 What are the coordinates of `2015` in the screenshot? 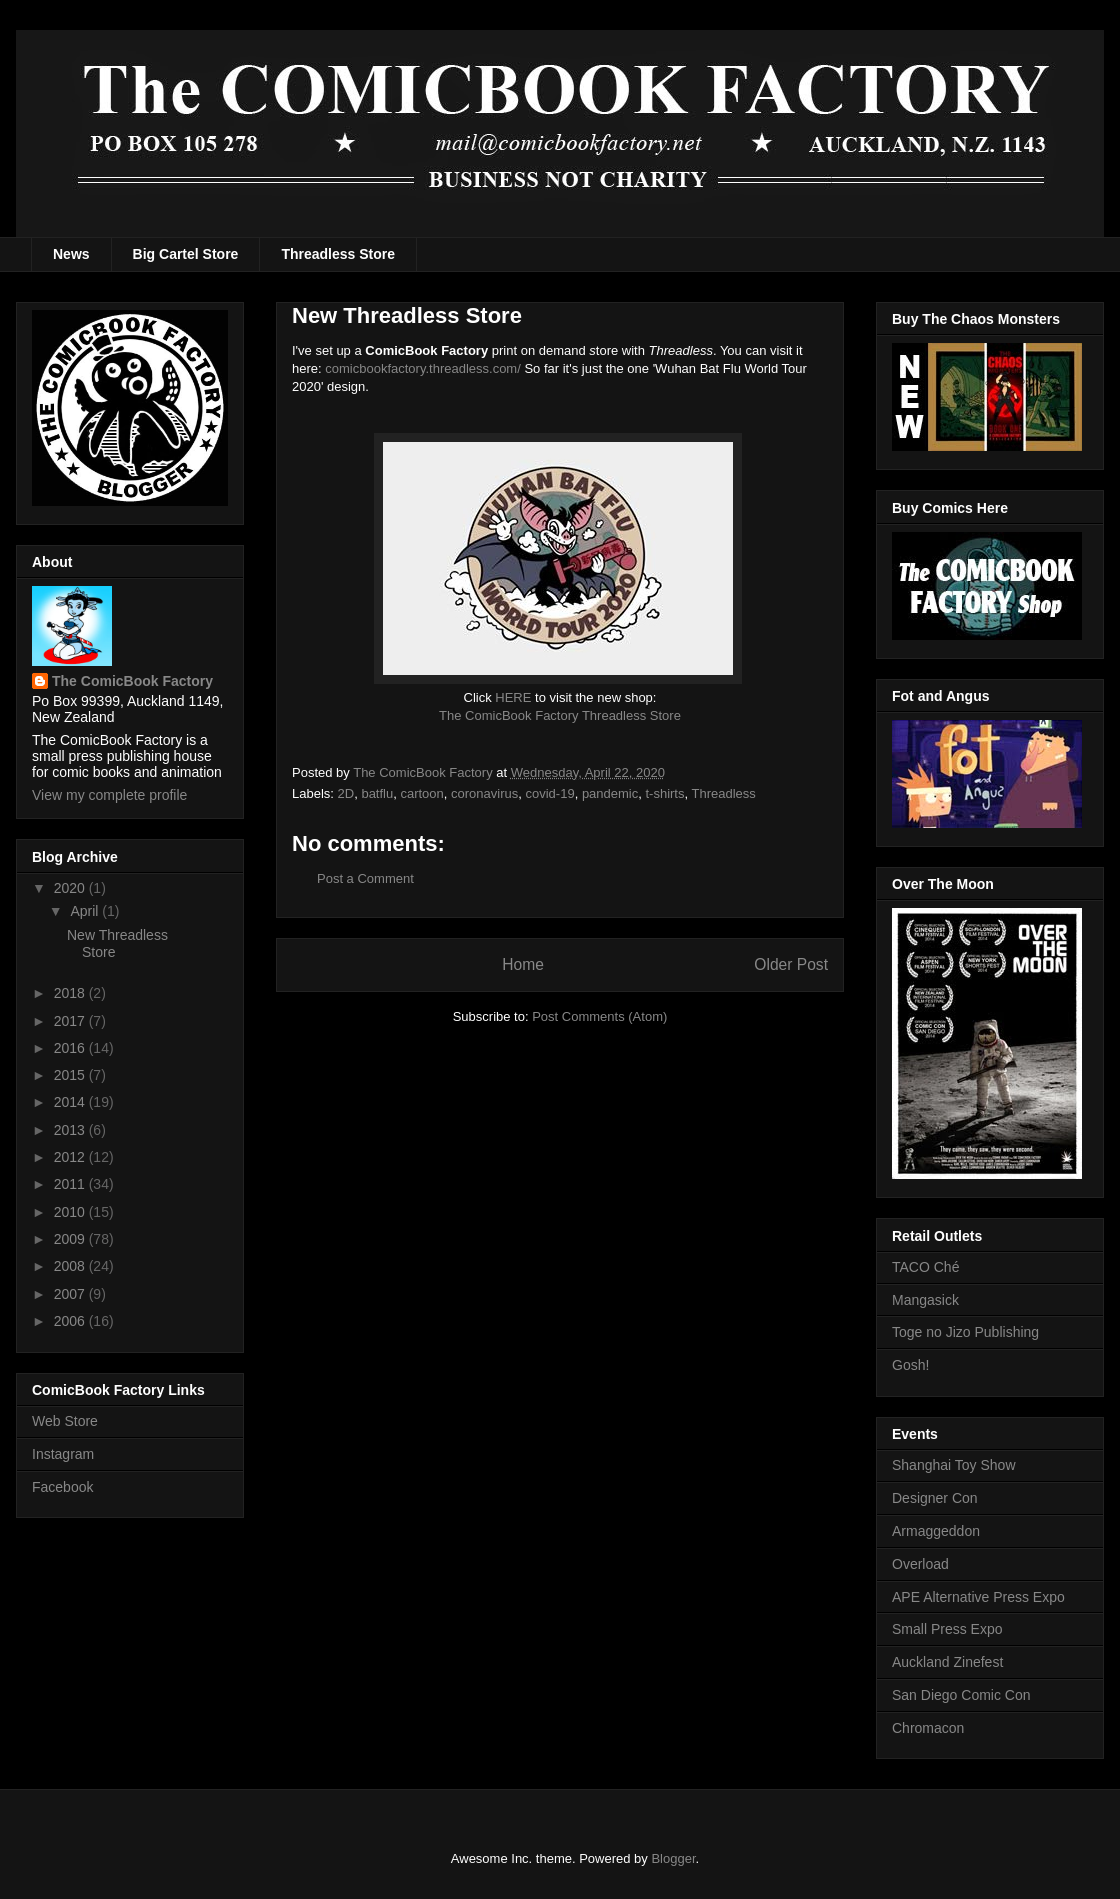 It's located at (71, 1075).